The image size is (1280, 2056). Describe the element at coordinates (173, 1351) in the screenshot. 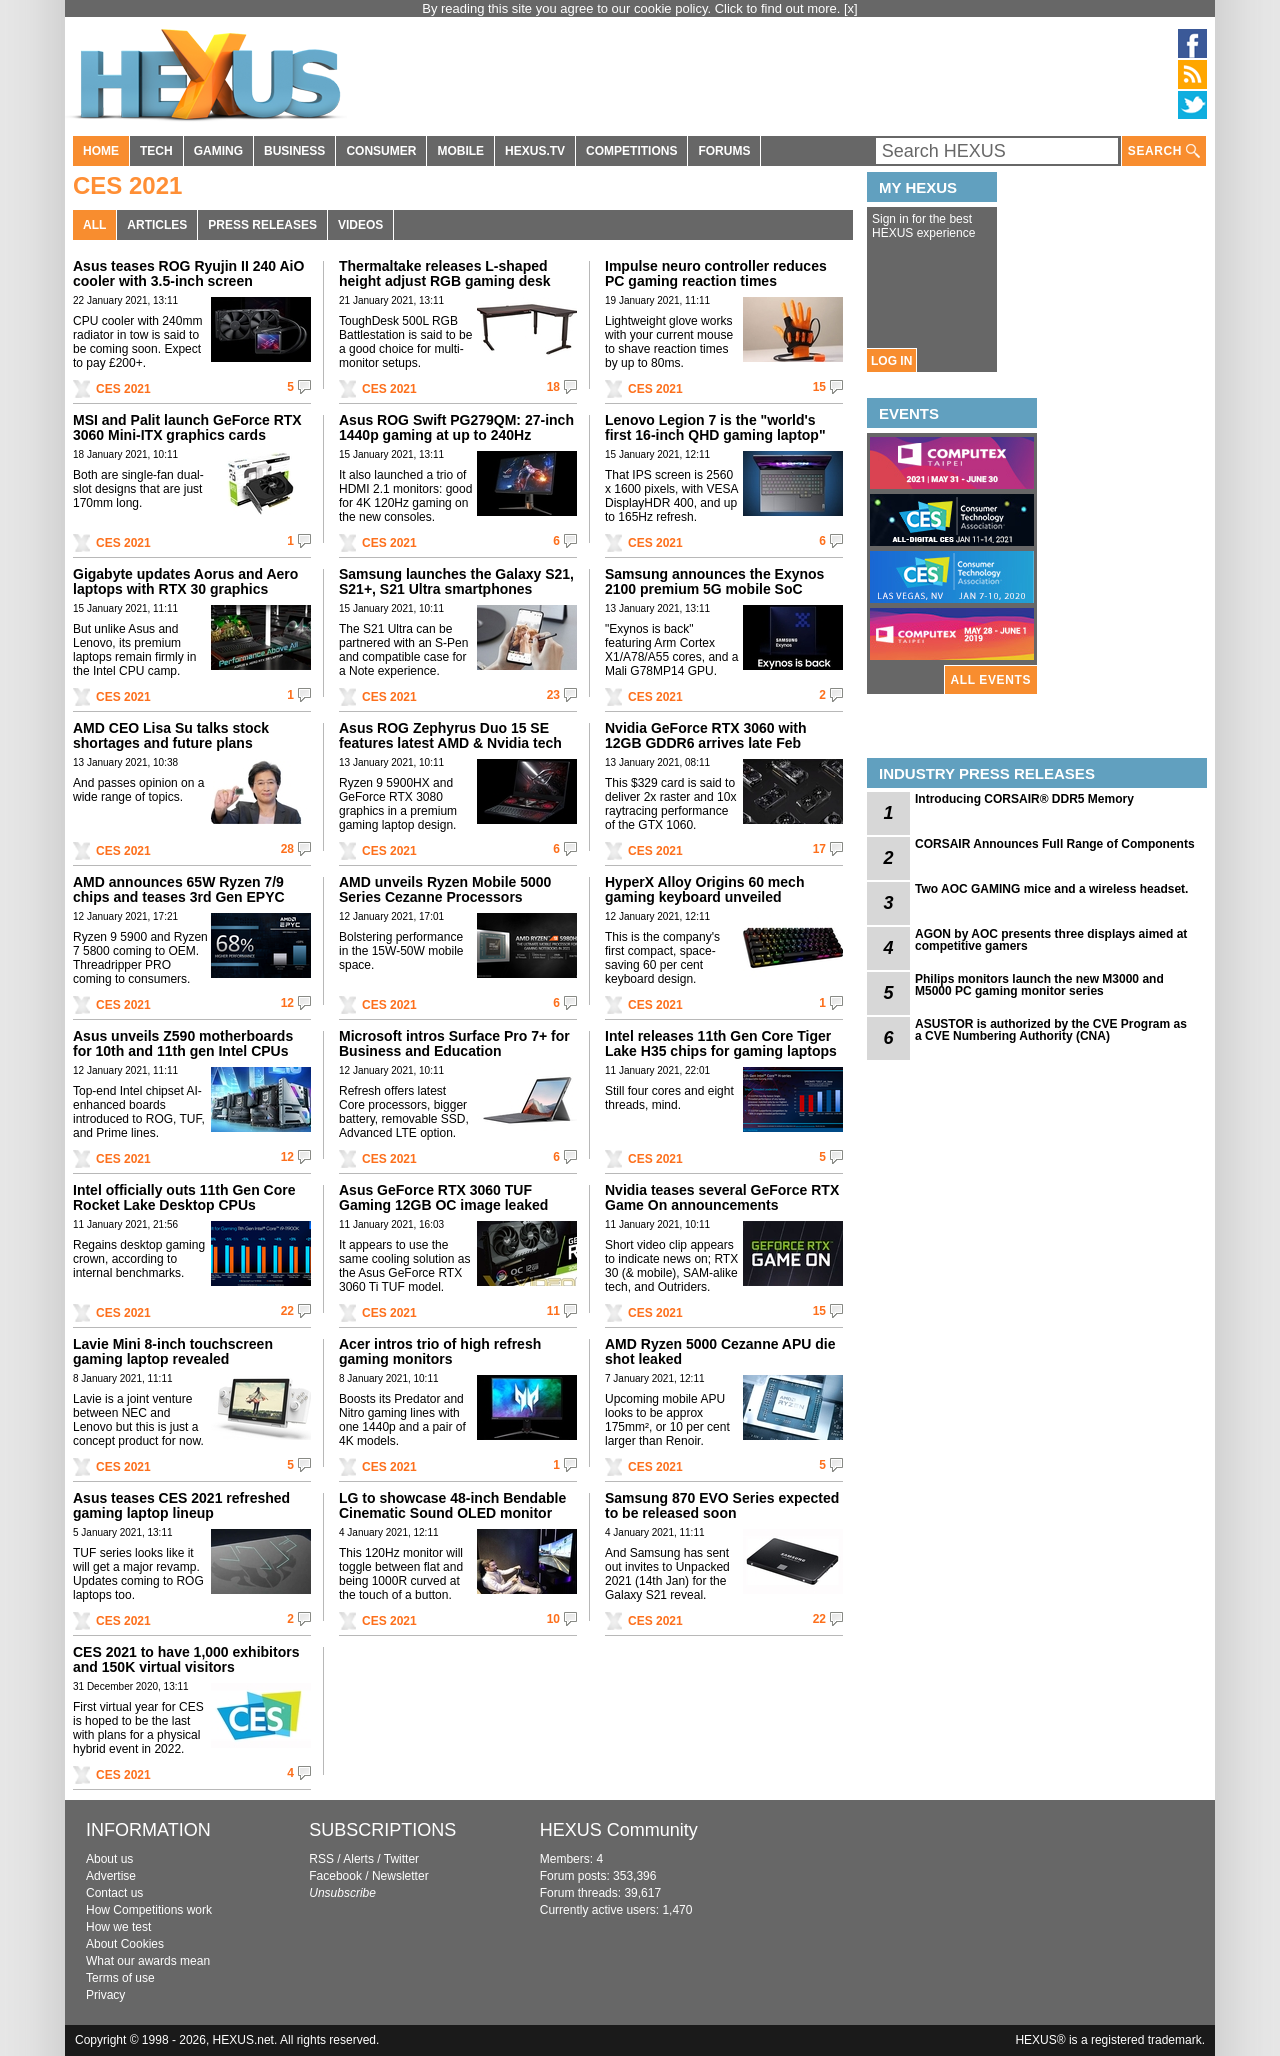

I see `Lavie Mini 8-inch touchscreen gaming laptop revealed` at that location.